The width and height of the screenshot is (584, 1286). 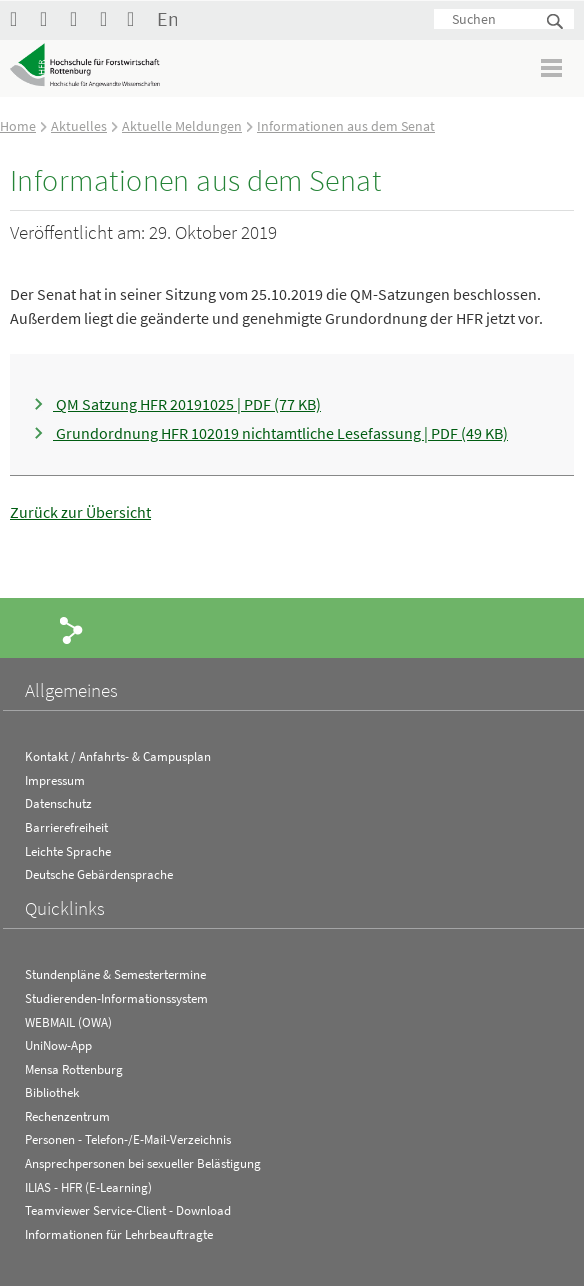 I want to click on Grundordnung HFR 102019 nichtamtliche Lesefassung | PDF (49 KB), so click(x=280, y=433).